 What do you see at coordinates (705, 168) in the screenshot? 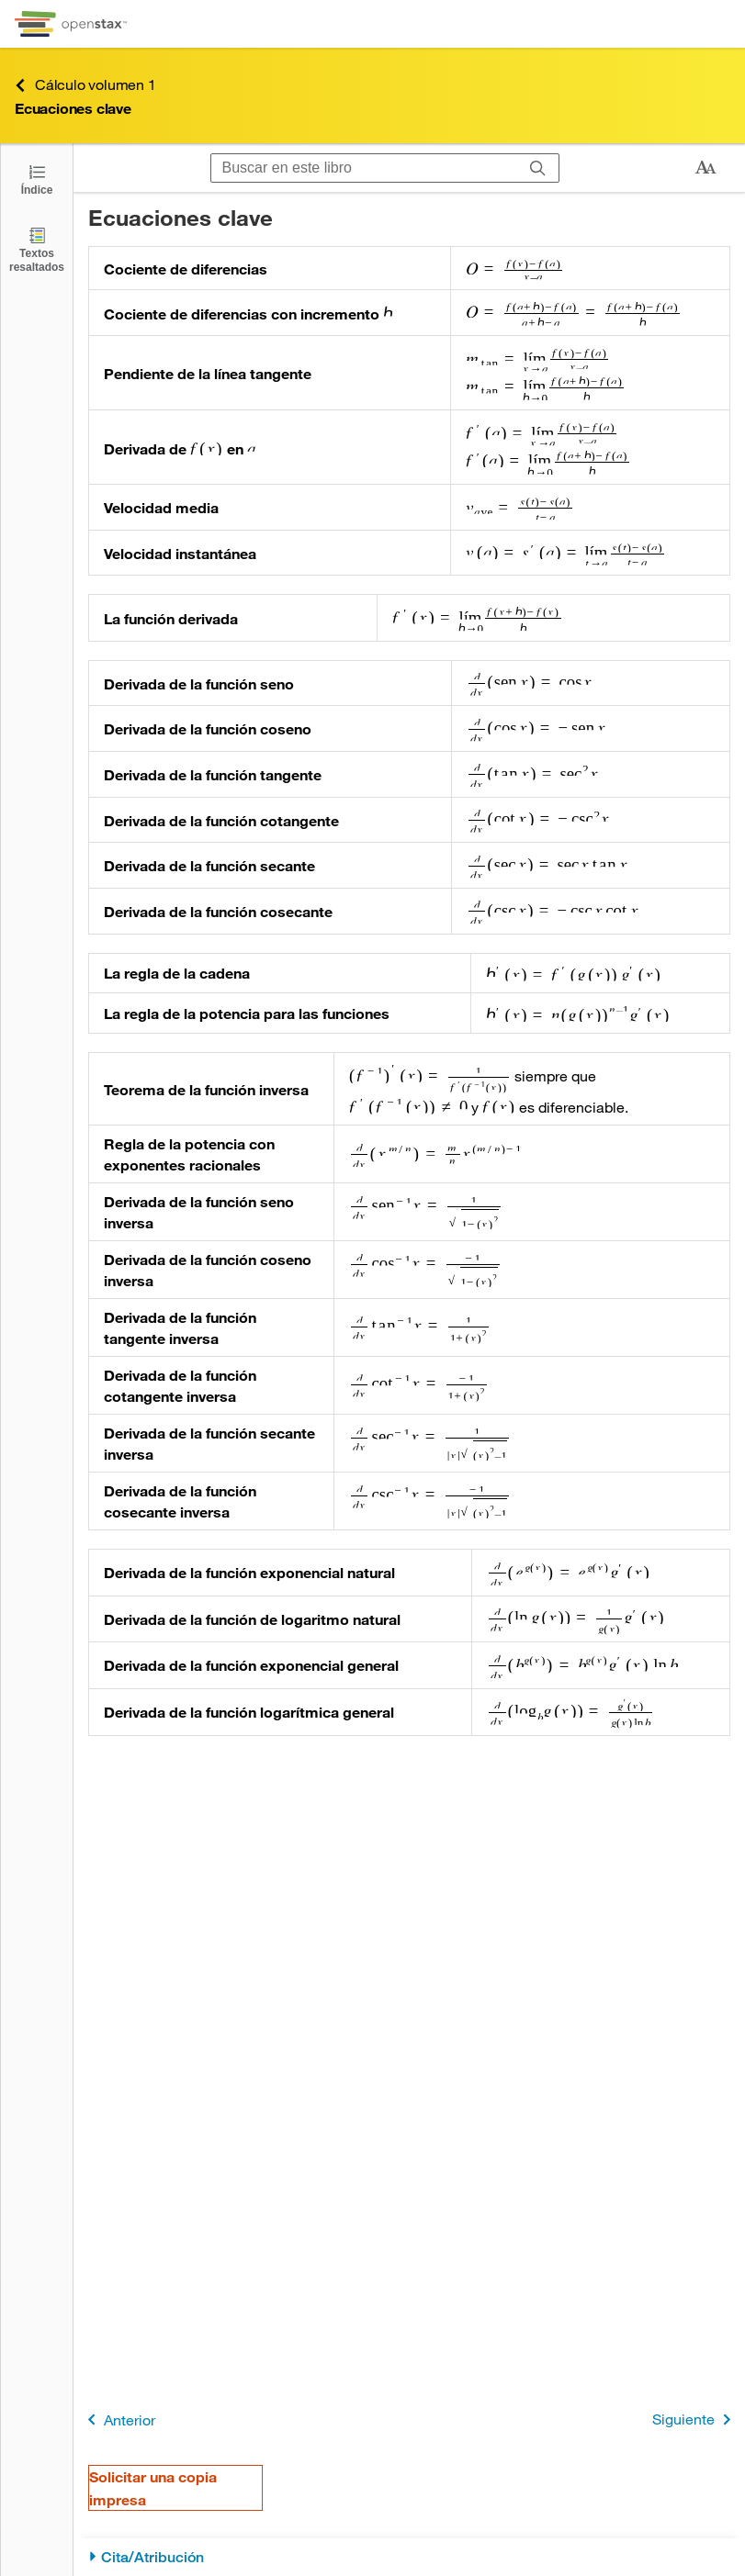
I see `[Cambiar el tamaño del texto]` at bounding box center [705, 168].